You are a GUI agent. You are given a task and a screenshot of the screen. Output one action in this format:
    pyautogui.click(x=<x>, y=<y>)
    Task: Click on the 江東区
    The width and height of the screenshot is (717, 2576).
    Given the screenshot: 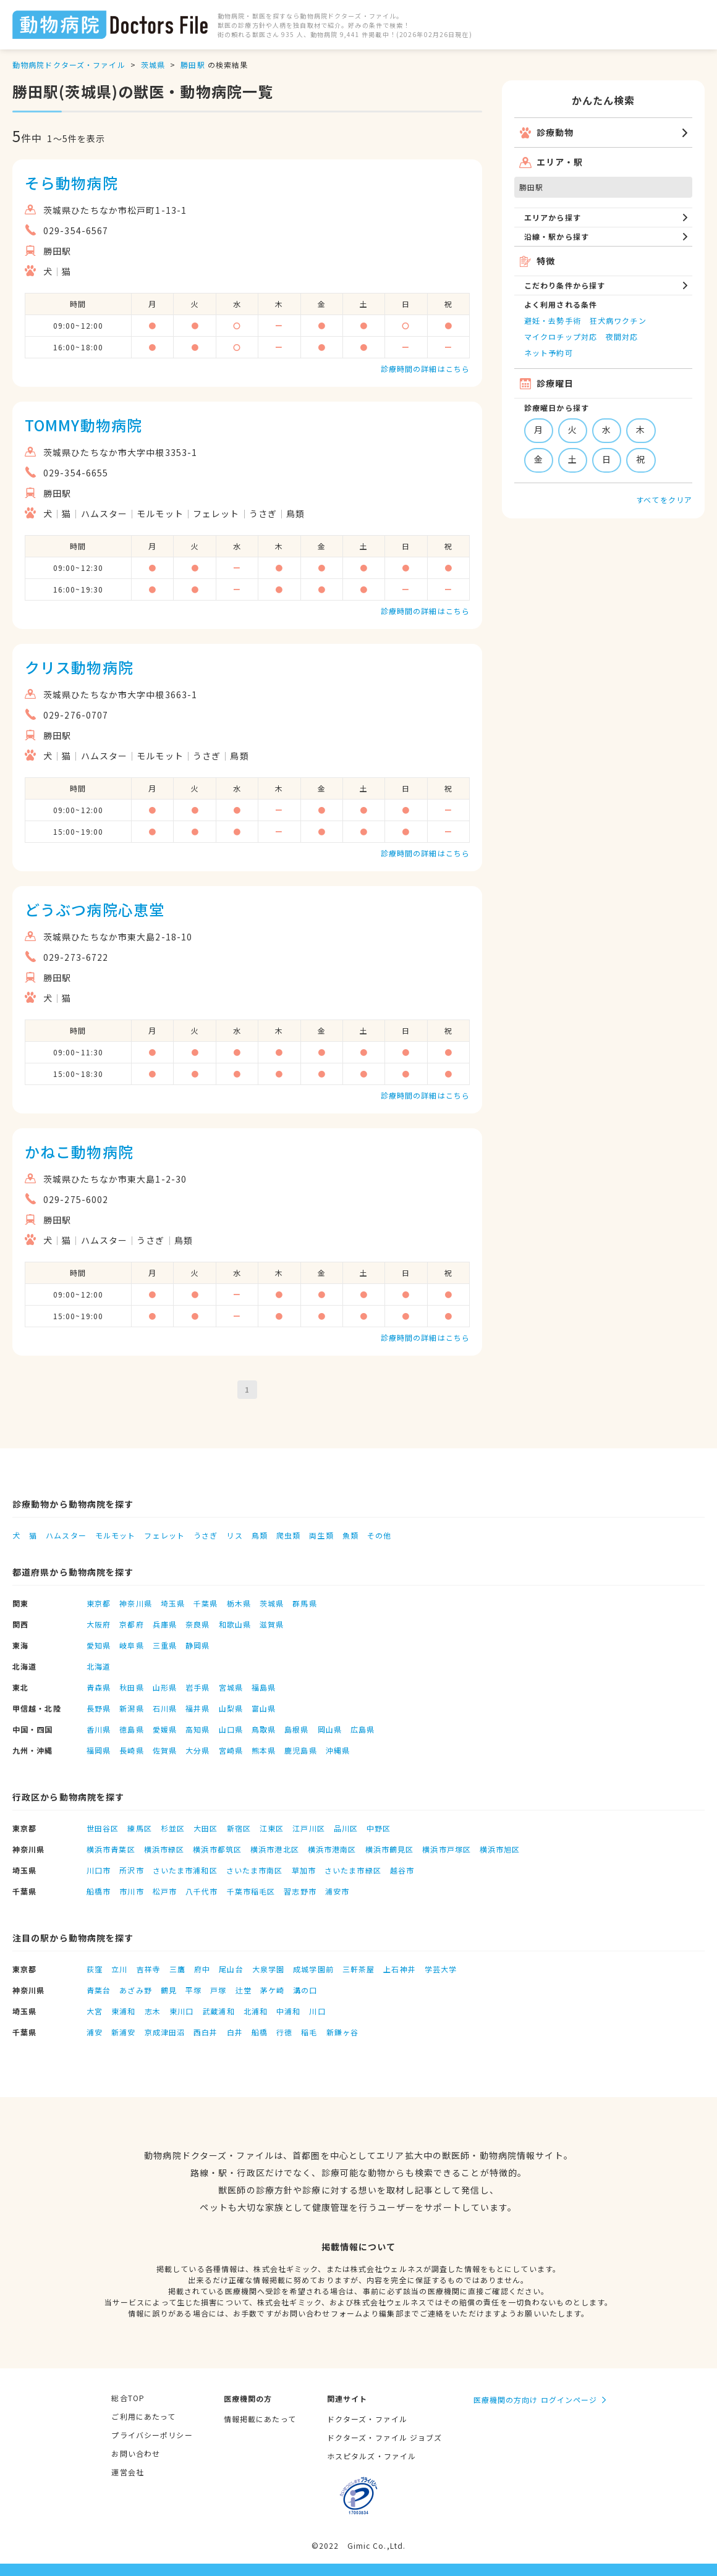 What is the action you would take?
    pyautogui.click(x=272, y=1828)
    